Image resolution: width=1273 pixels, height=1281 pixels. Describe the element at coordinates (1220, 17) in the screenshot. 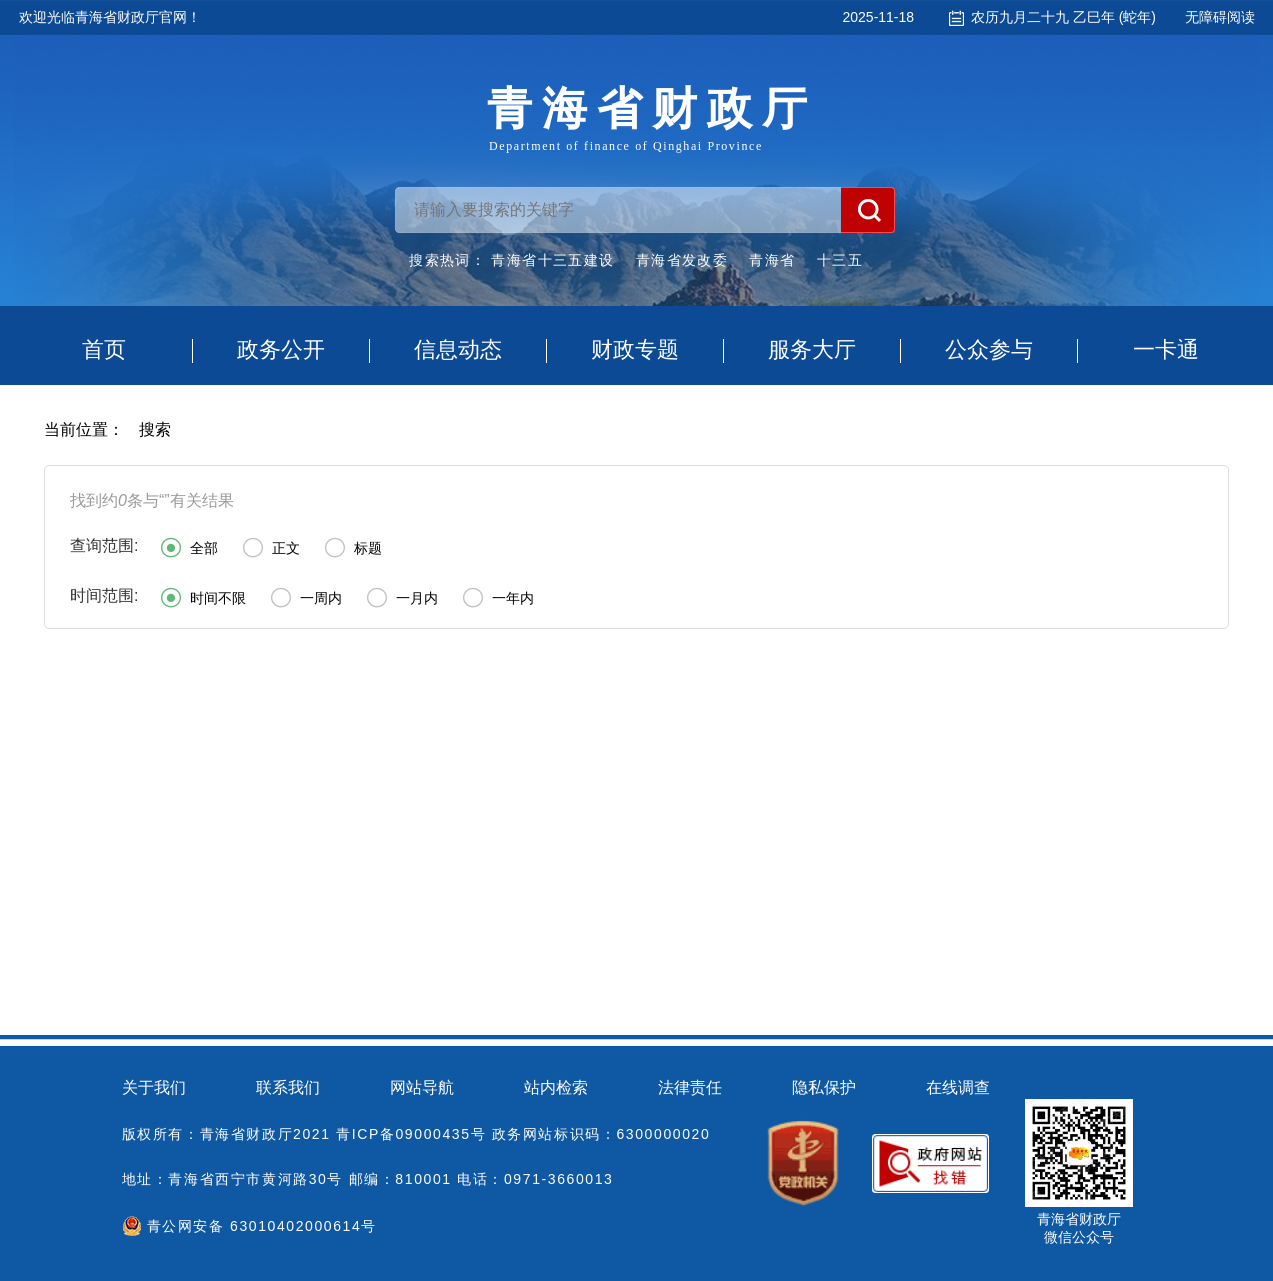

I see `无障碍阅读` at that location.